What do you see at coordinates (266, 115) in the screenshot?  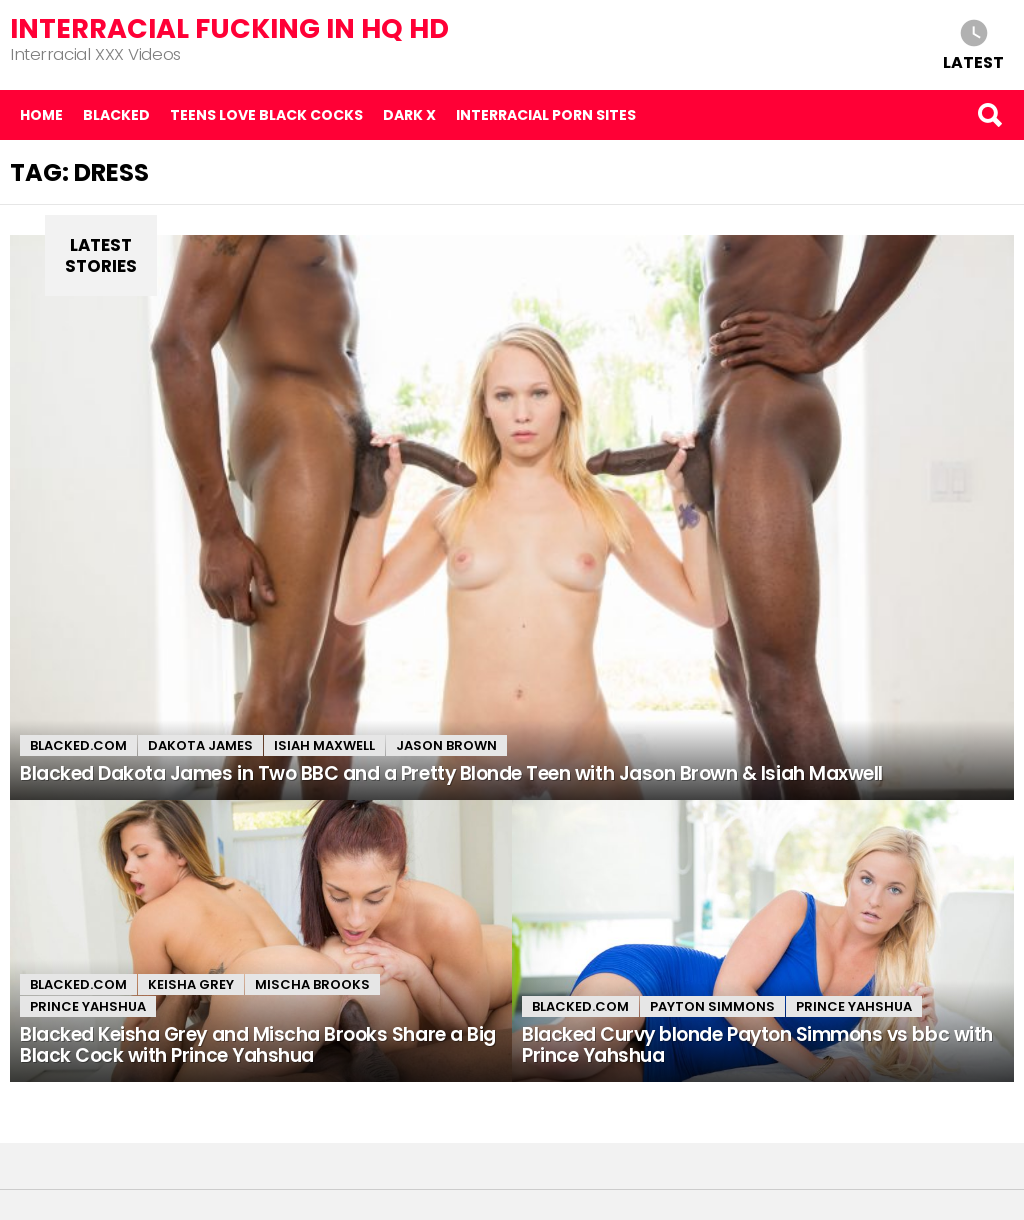 I see `Teens Love Black Cocks` at bounding box center [266, 115].